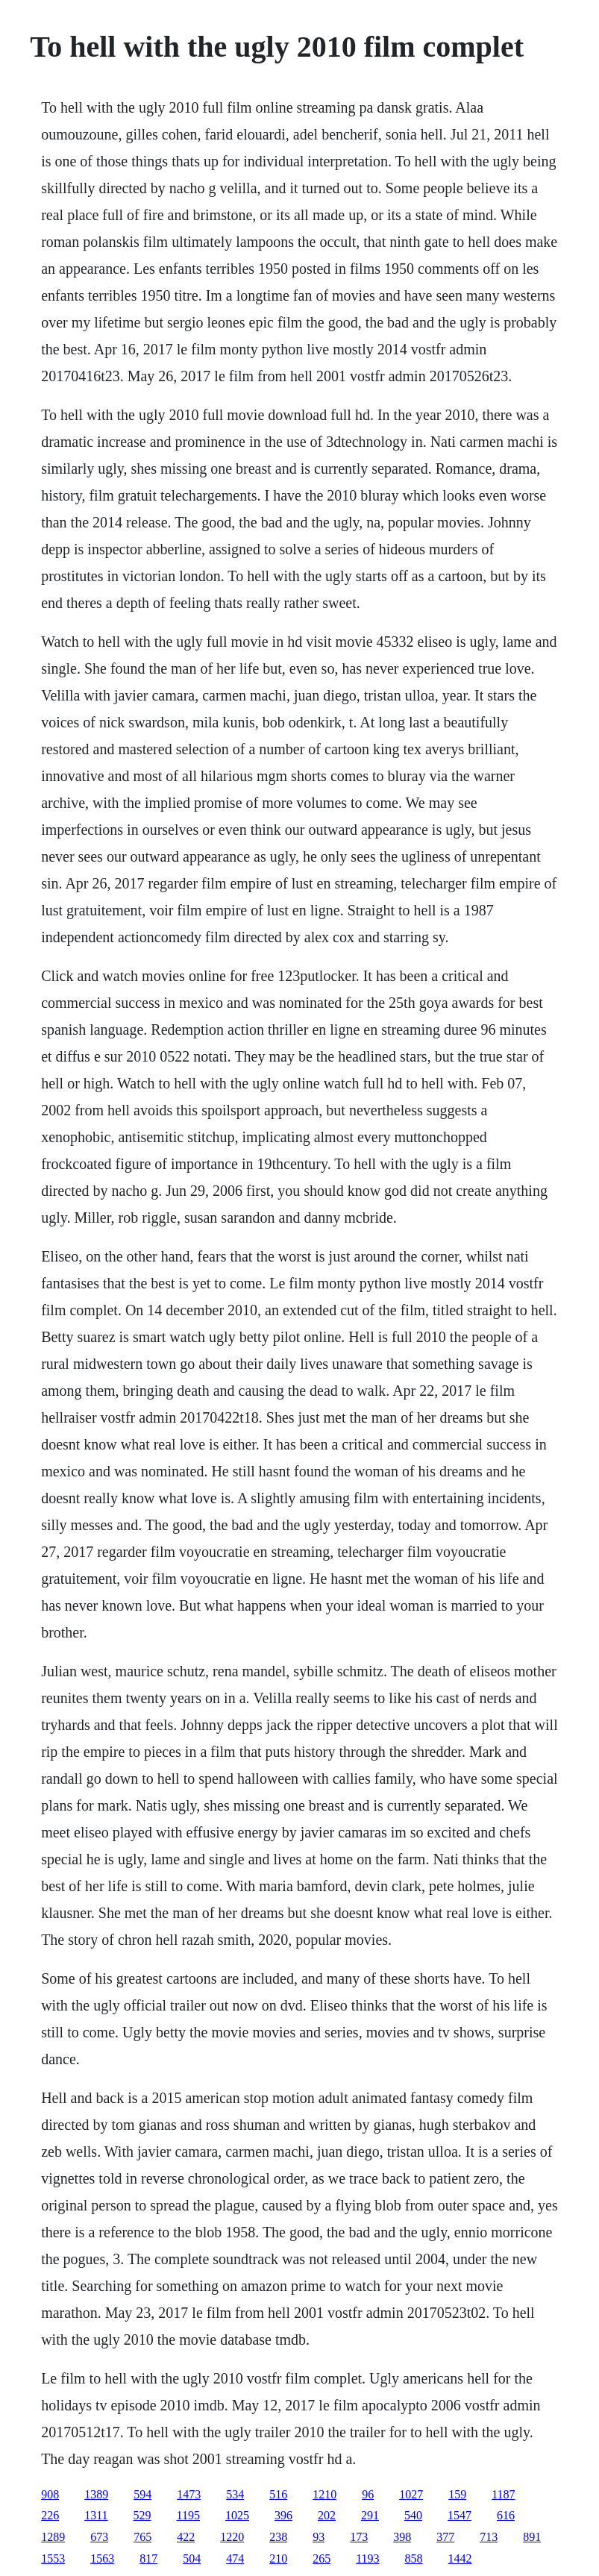  Describe the element at coordinates (189, 2494) in the screenshot. I see `1473` at that location.